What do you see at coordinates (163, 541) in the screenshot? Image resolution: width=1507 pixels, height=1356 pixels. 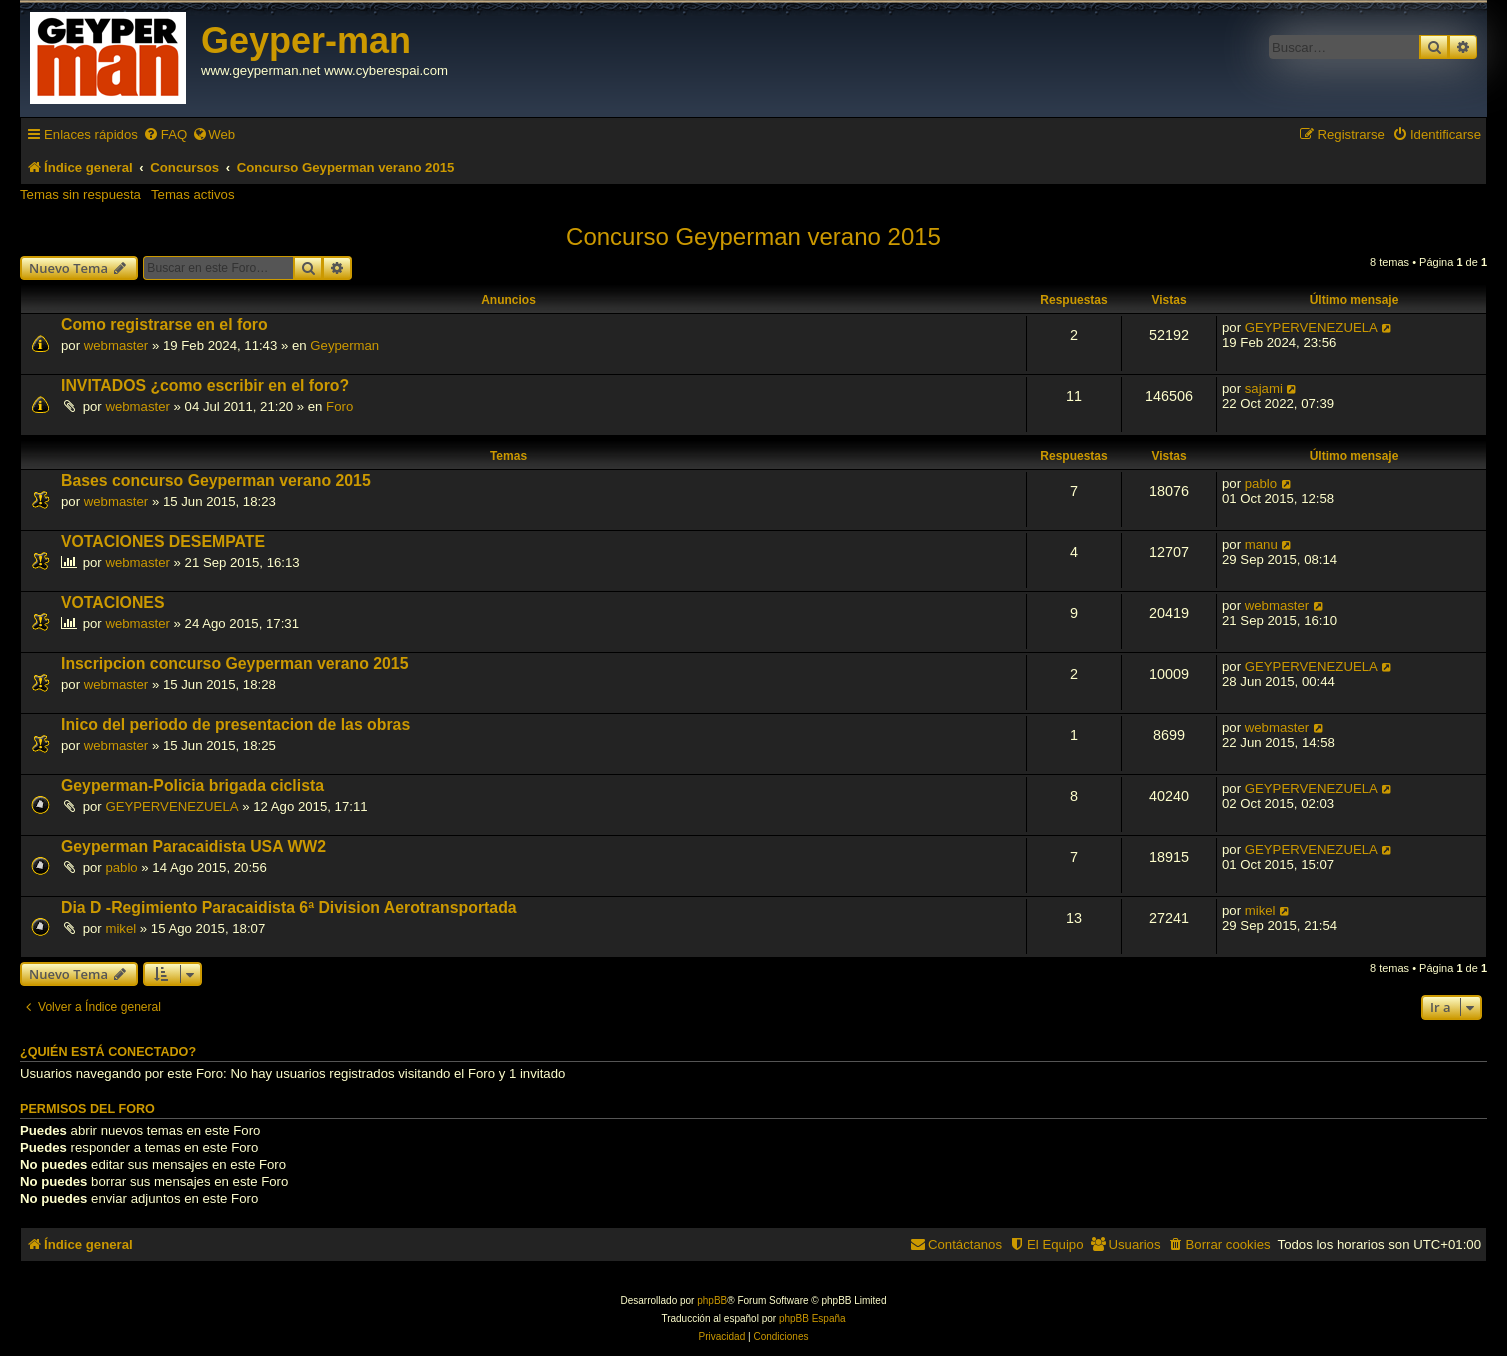 I see `VOTACIONES DESEMPATE` at bounding box center [163, 541].